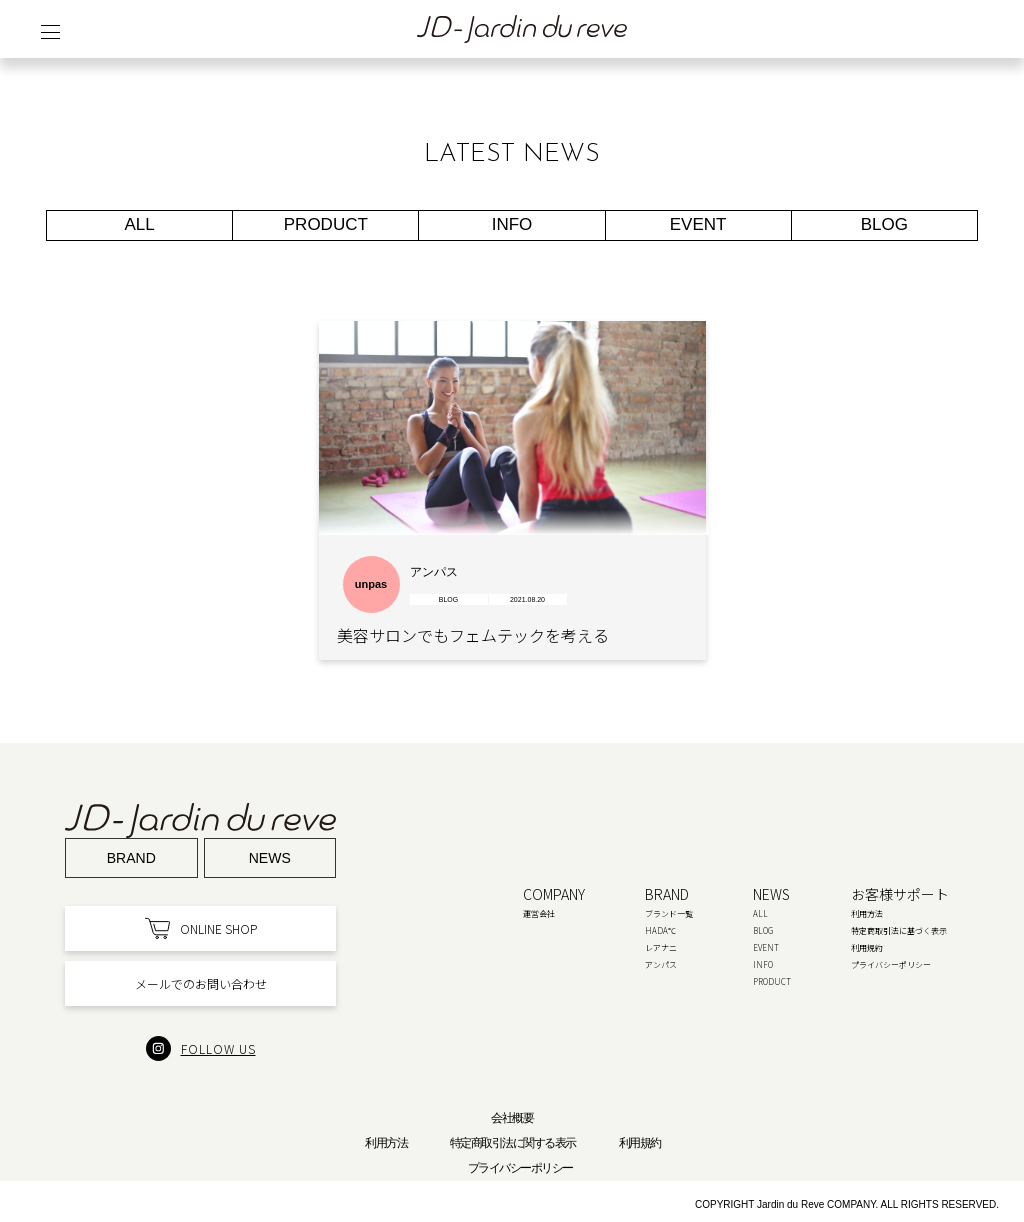  What do you see at coordinates (669, 913) in the screenshot?
I see `ブランド一覧` at bounding box center [669, 913].